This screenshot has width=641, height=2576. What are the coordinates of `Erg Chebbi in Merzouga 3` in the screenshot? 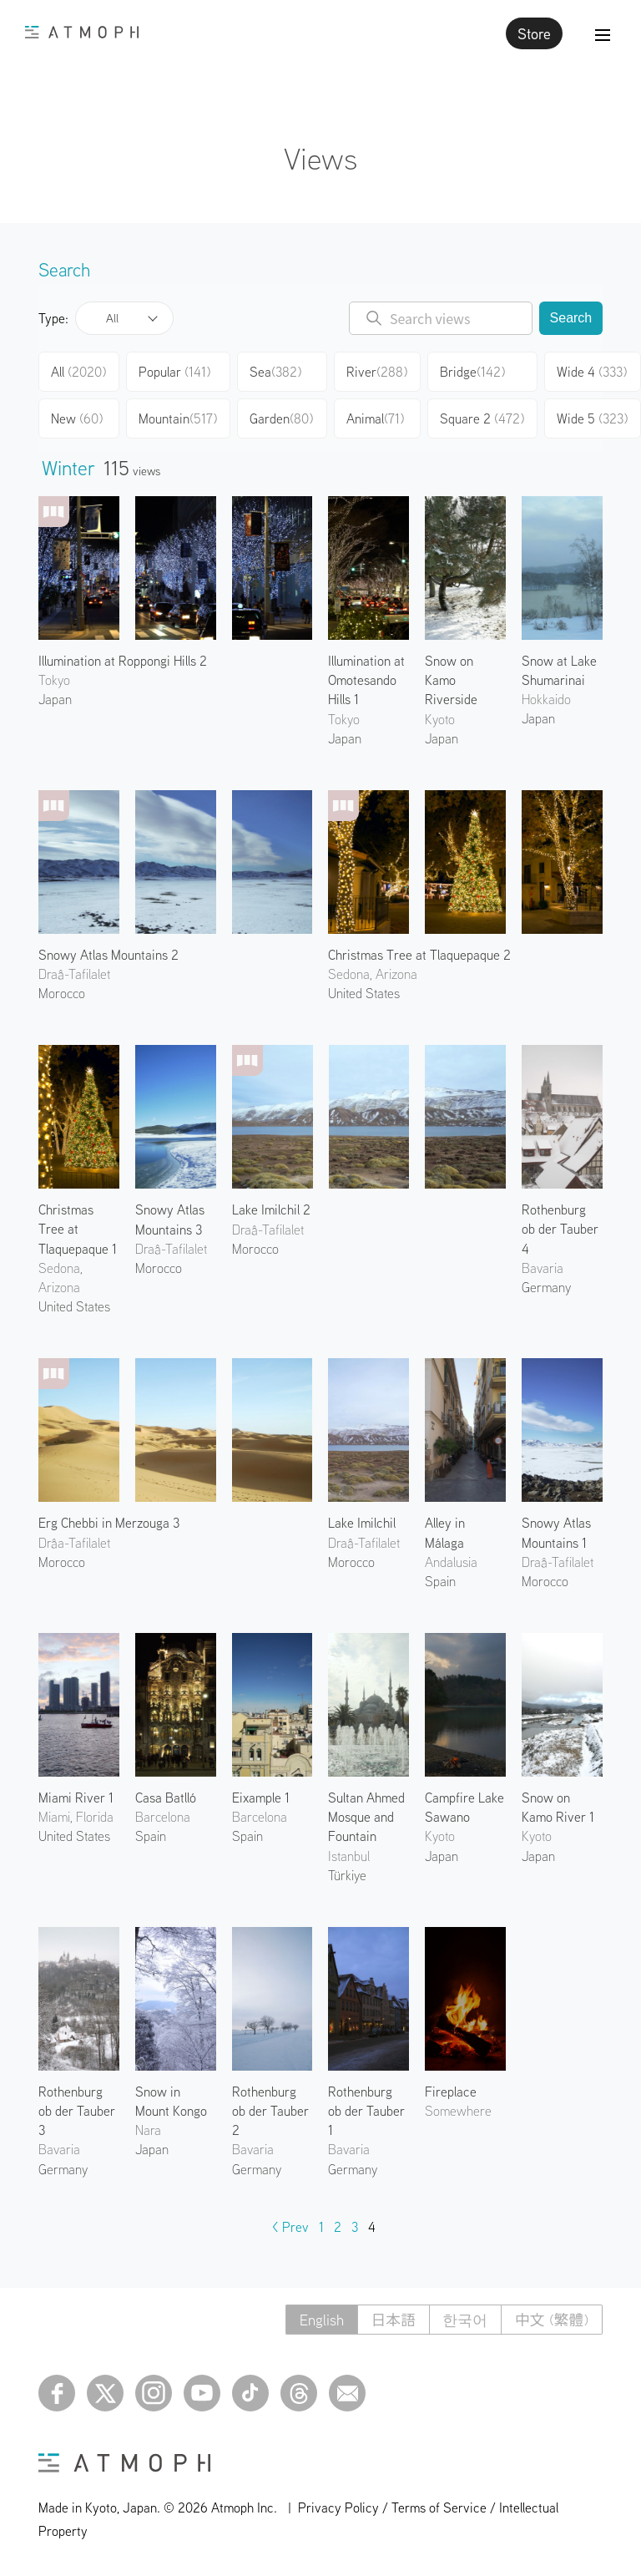 It's located at (108, 1522).